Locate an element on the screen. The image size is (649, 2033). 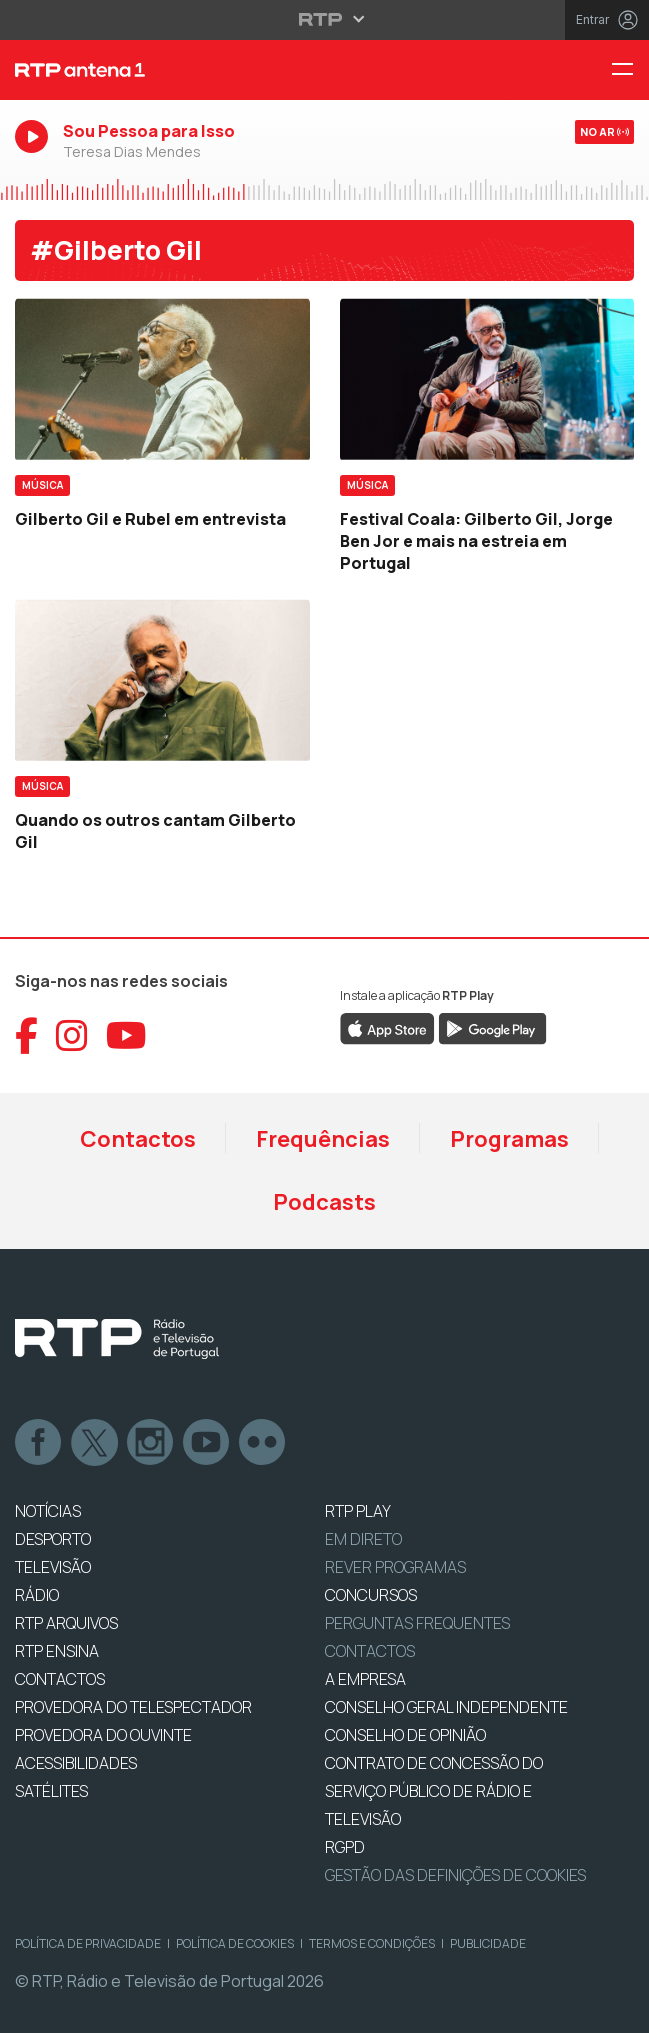
Política de Cookies is located at coordinates (235, 1943).